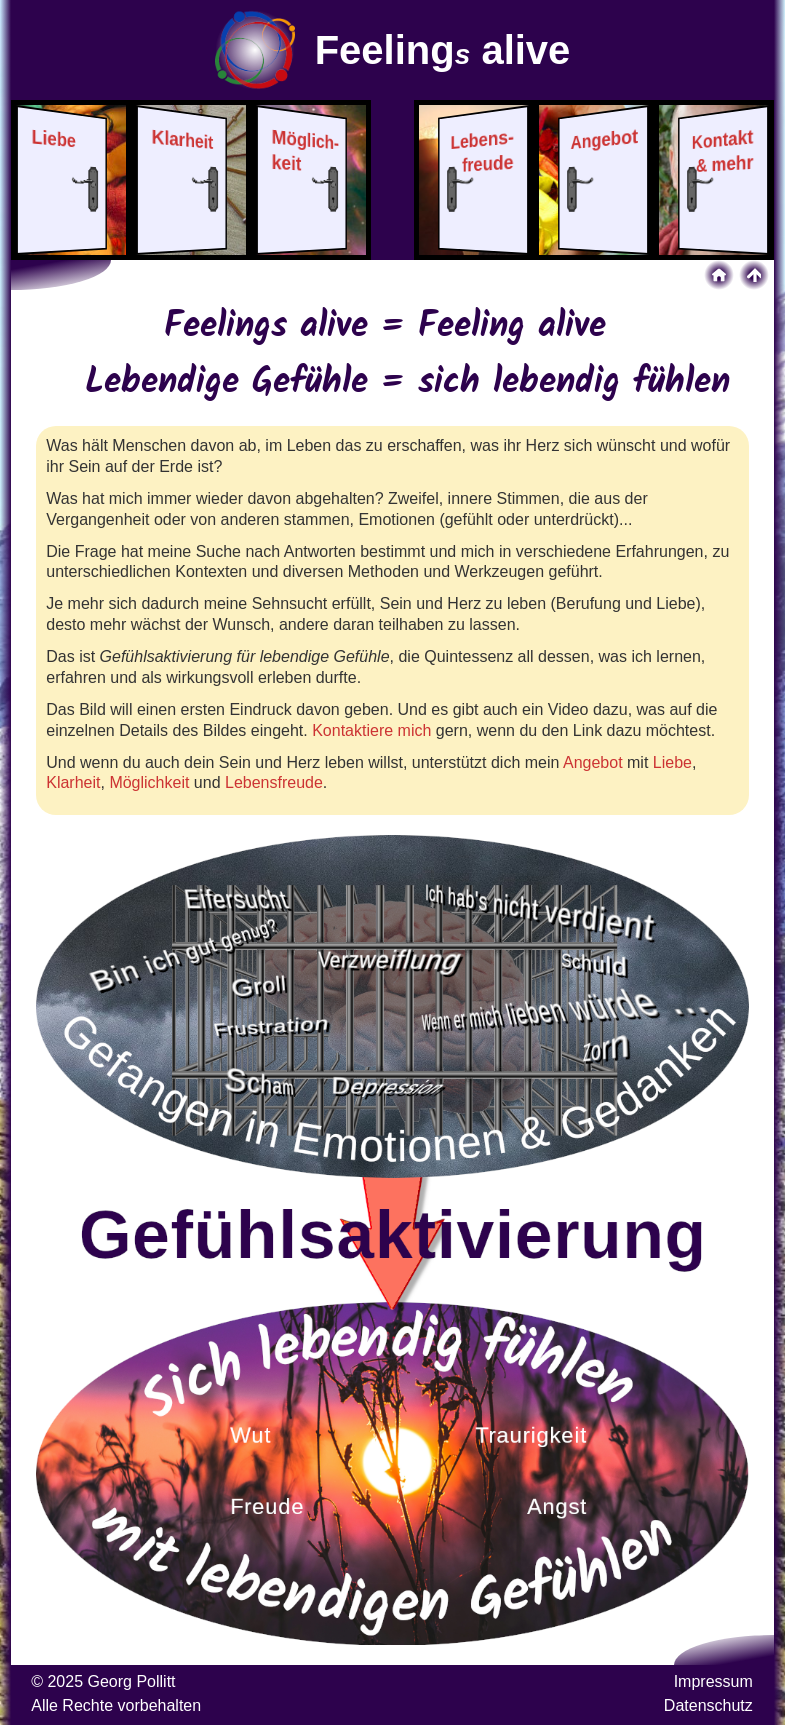 The height and width of the screenshot is (1725, 785). What do you see at coordinates (593, 762) in the screenshot?
I see `Angebot` at bounding box center [593, 762].